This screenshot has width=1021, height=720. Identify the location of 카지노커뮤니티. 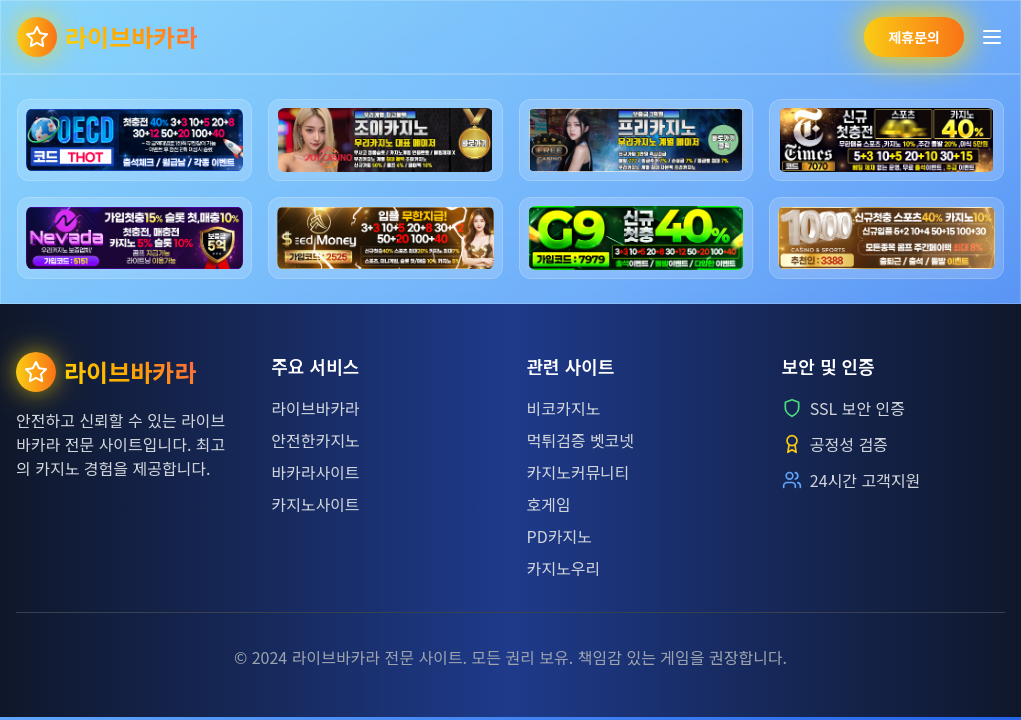
(578, 472).